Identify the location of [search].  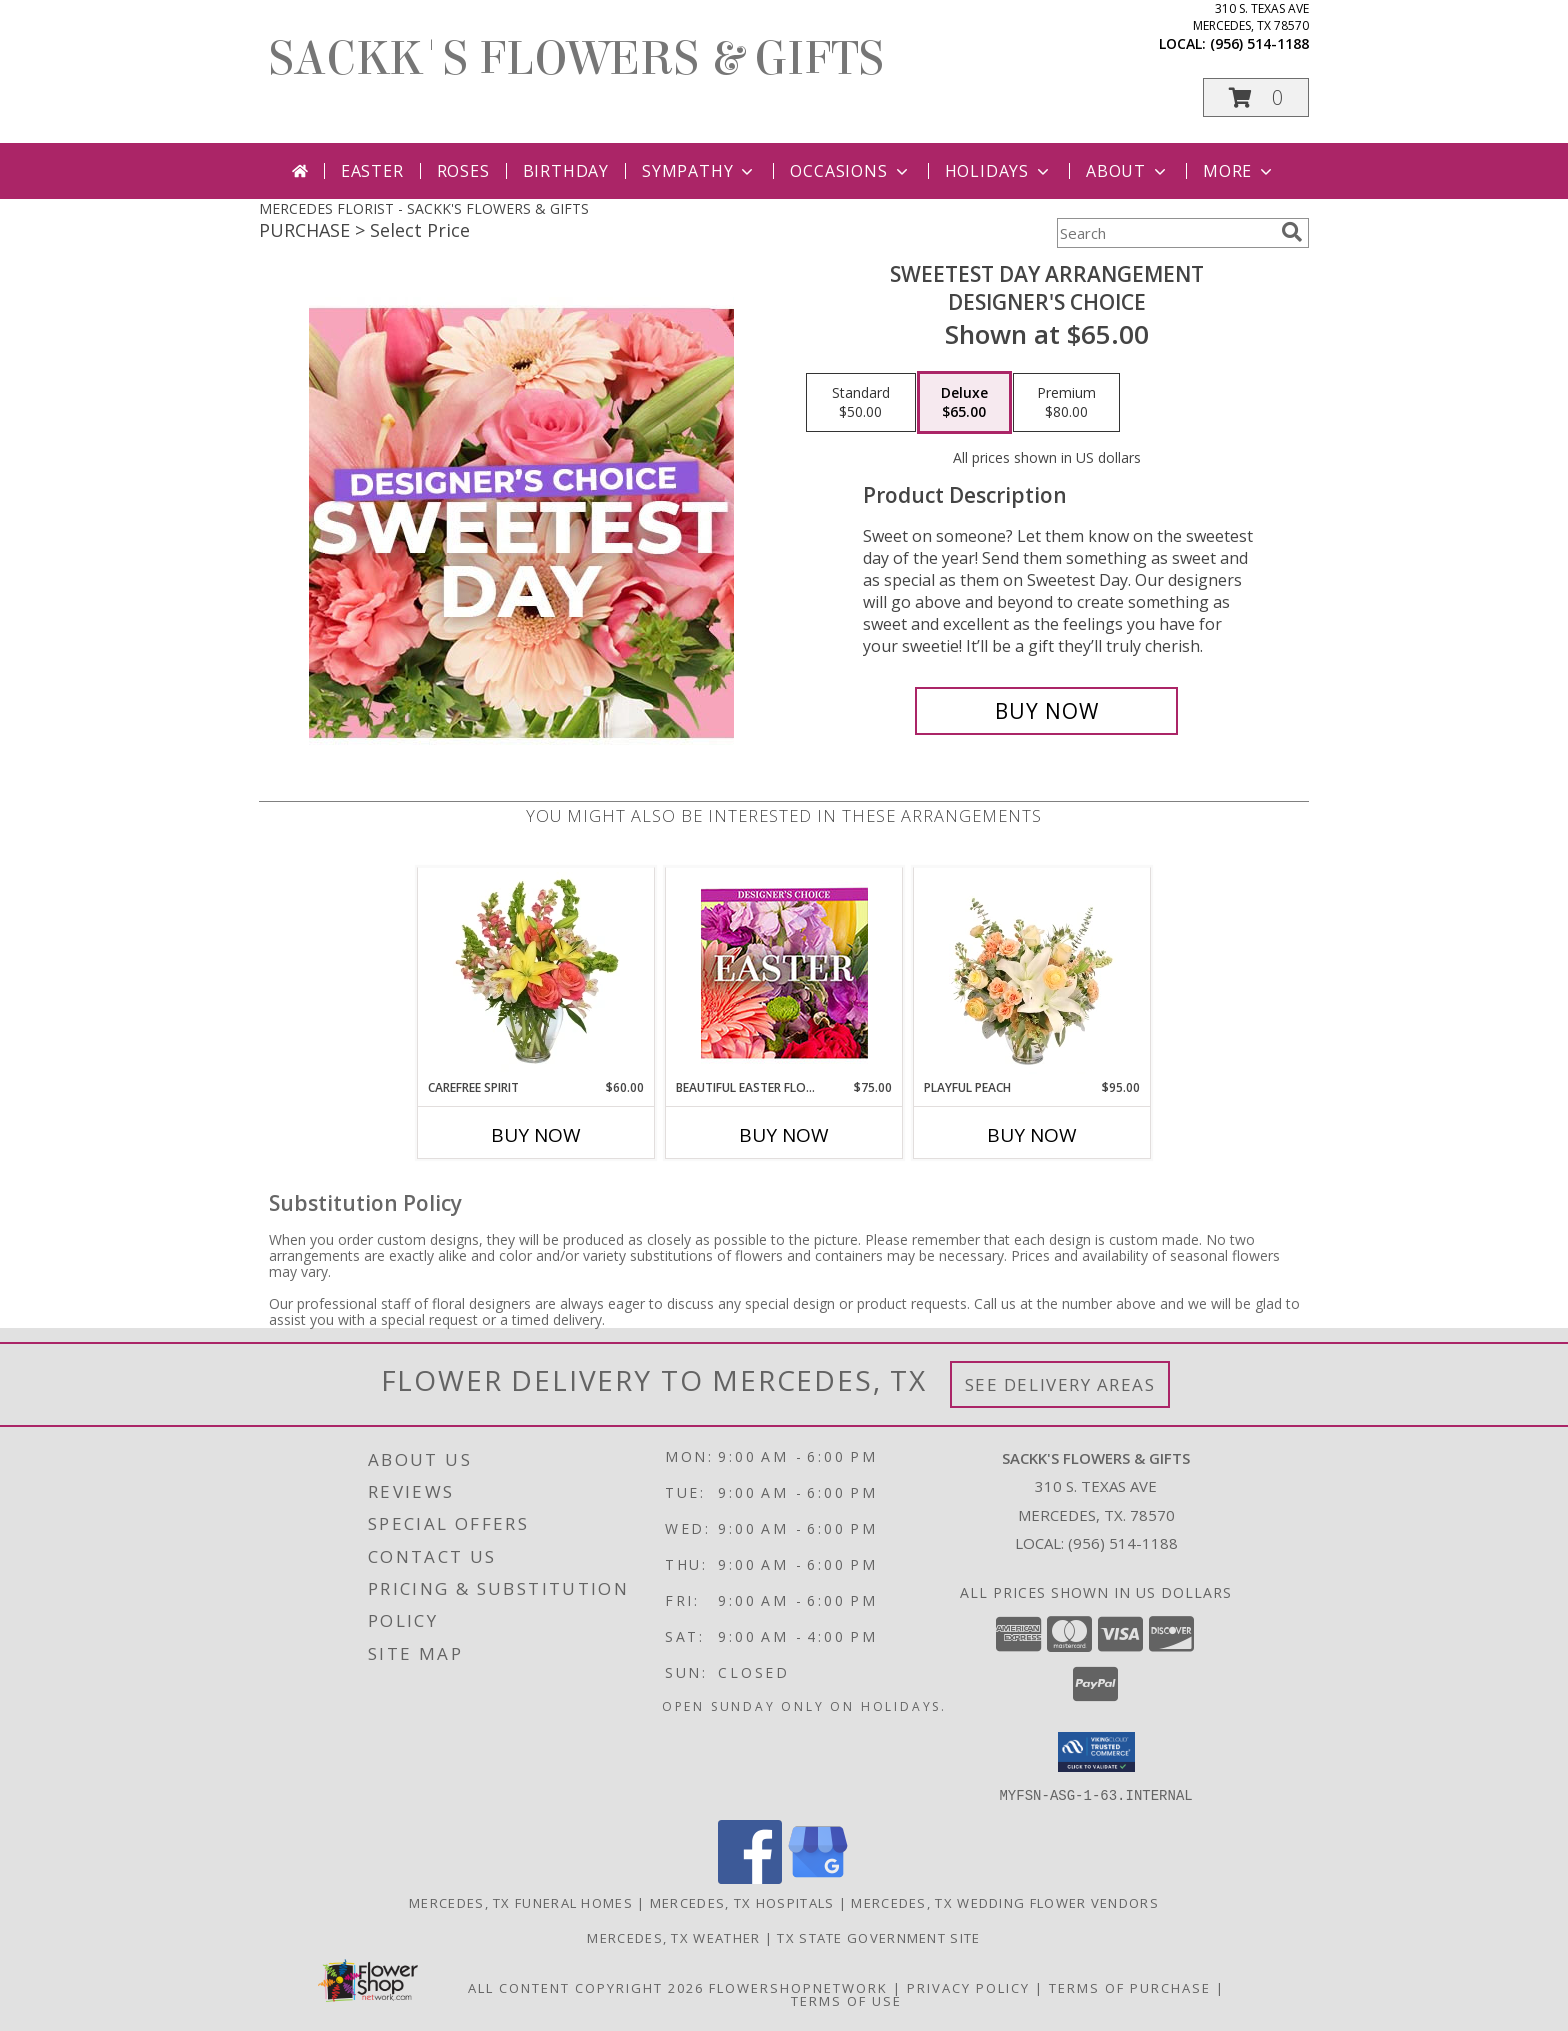
(1292, 232).